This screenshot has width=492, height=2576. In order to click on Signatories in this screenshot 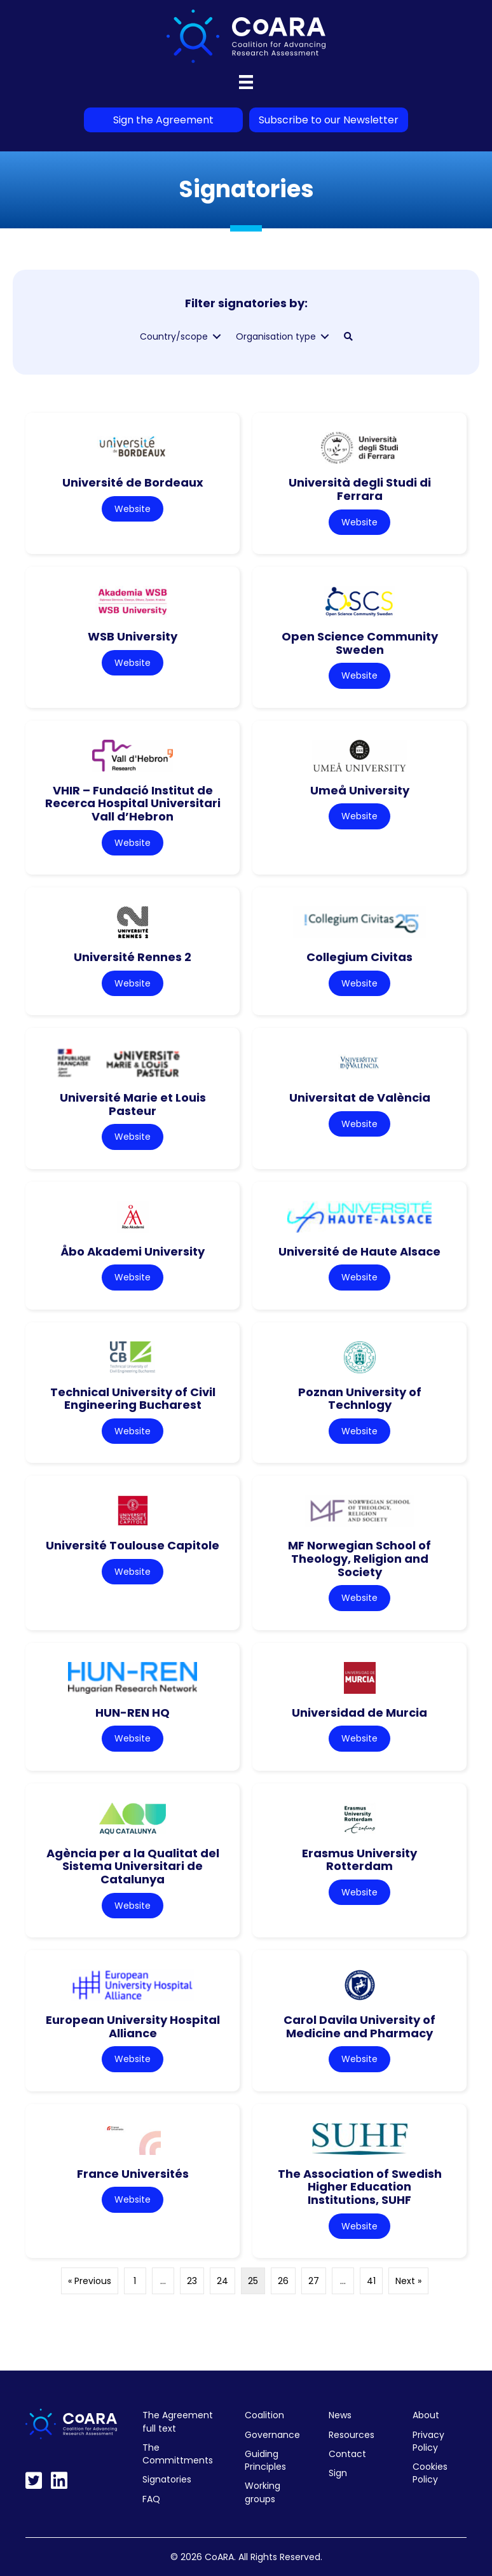, I will do `click(166, 2479)`.